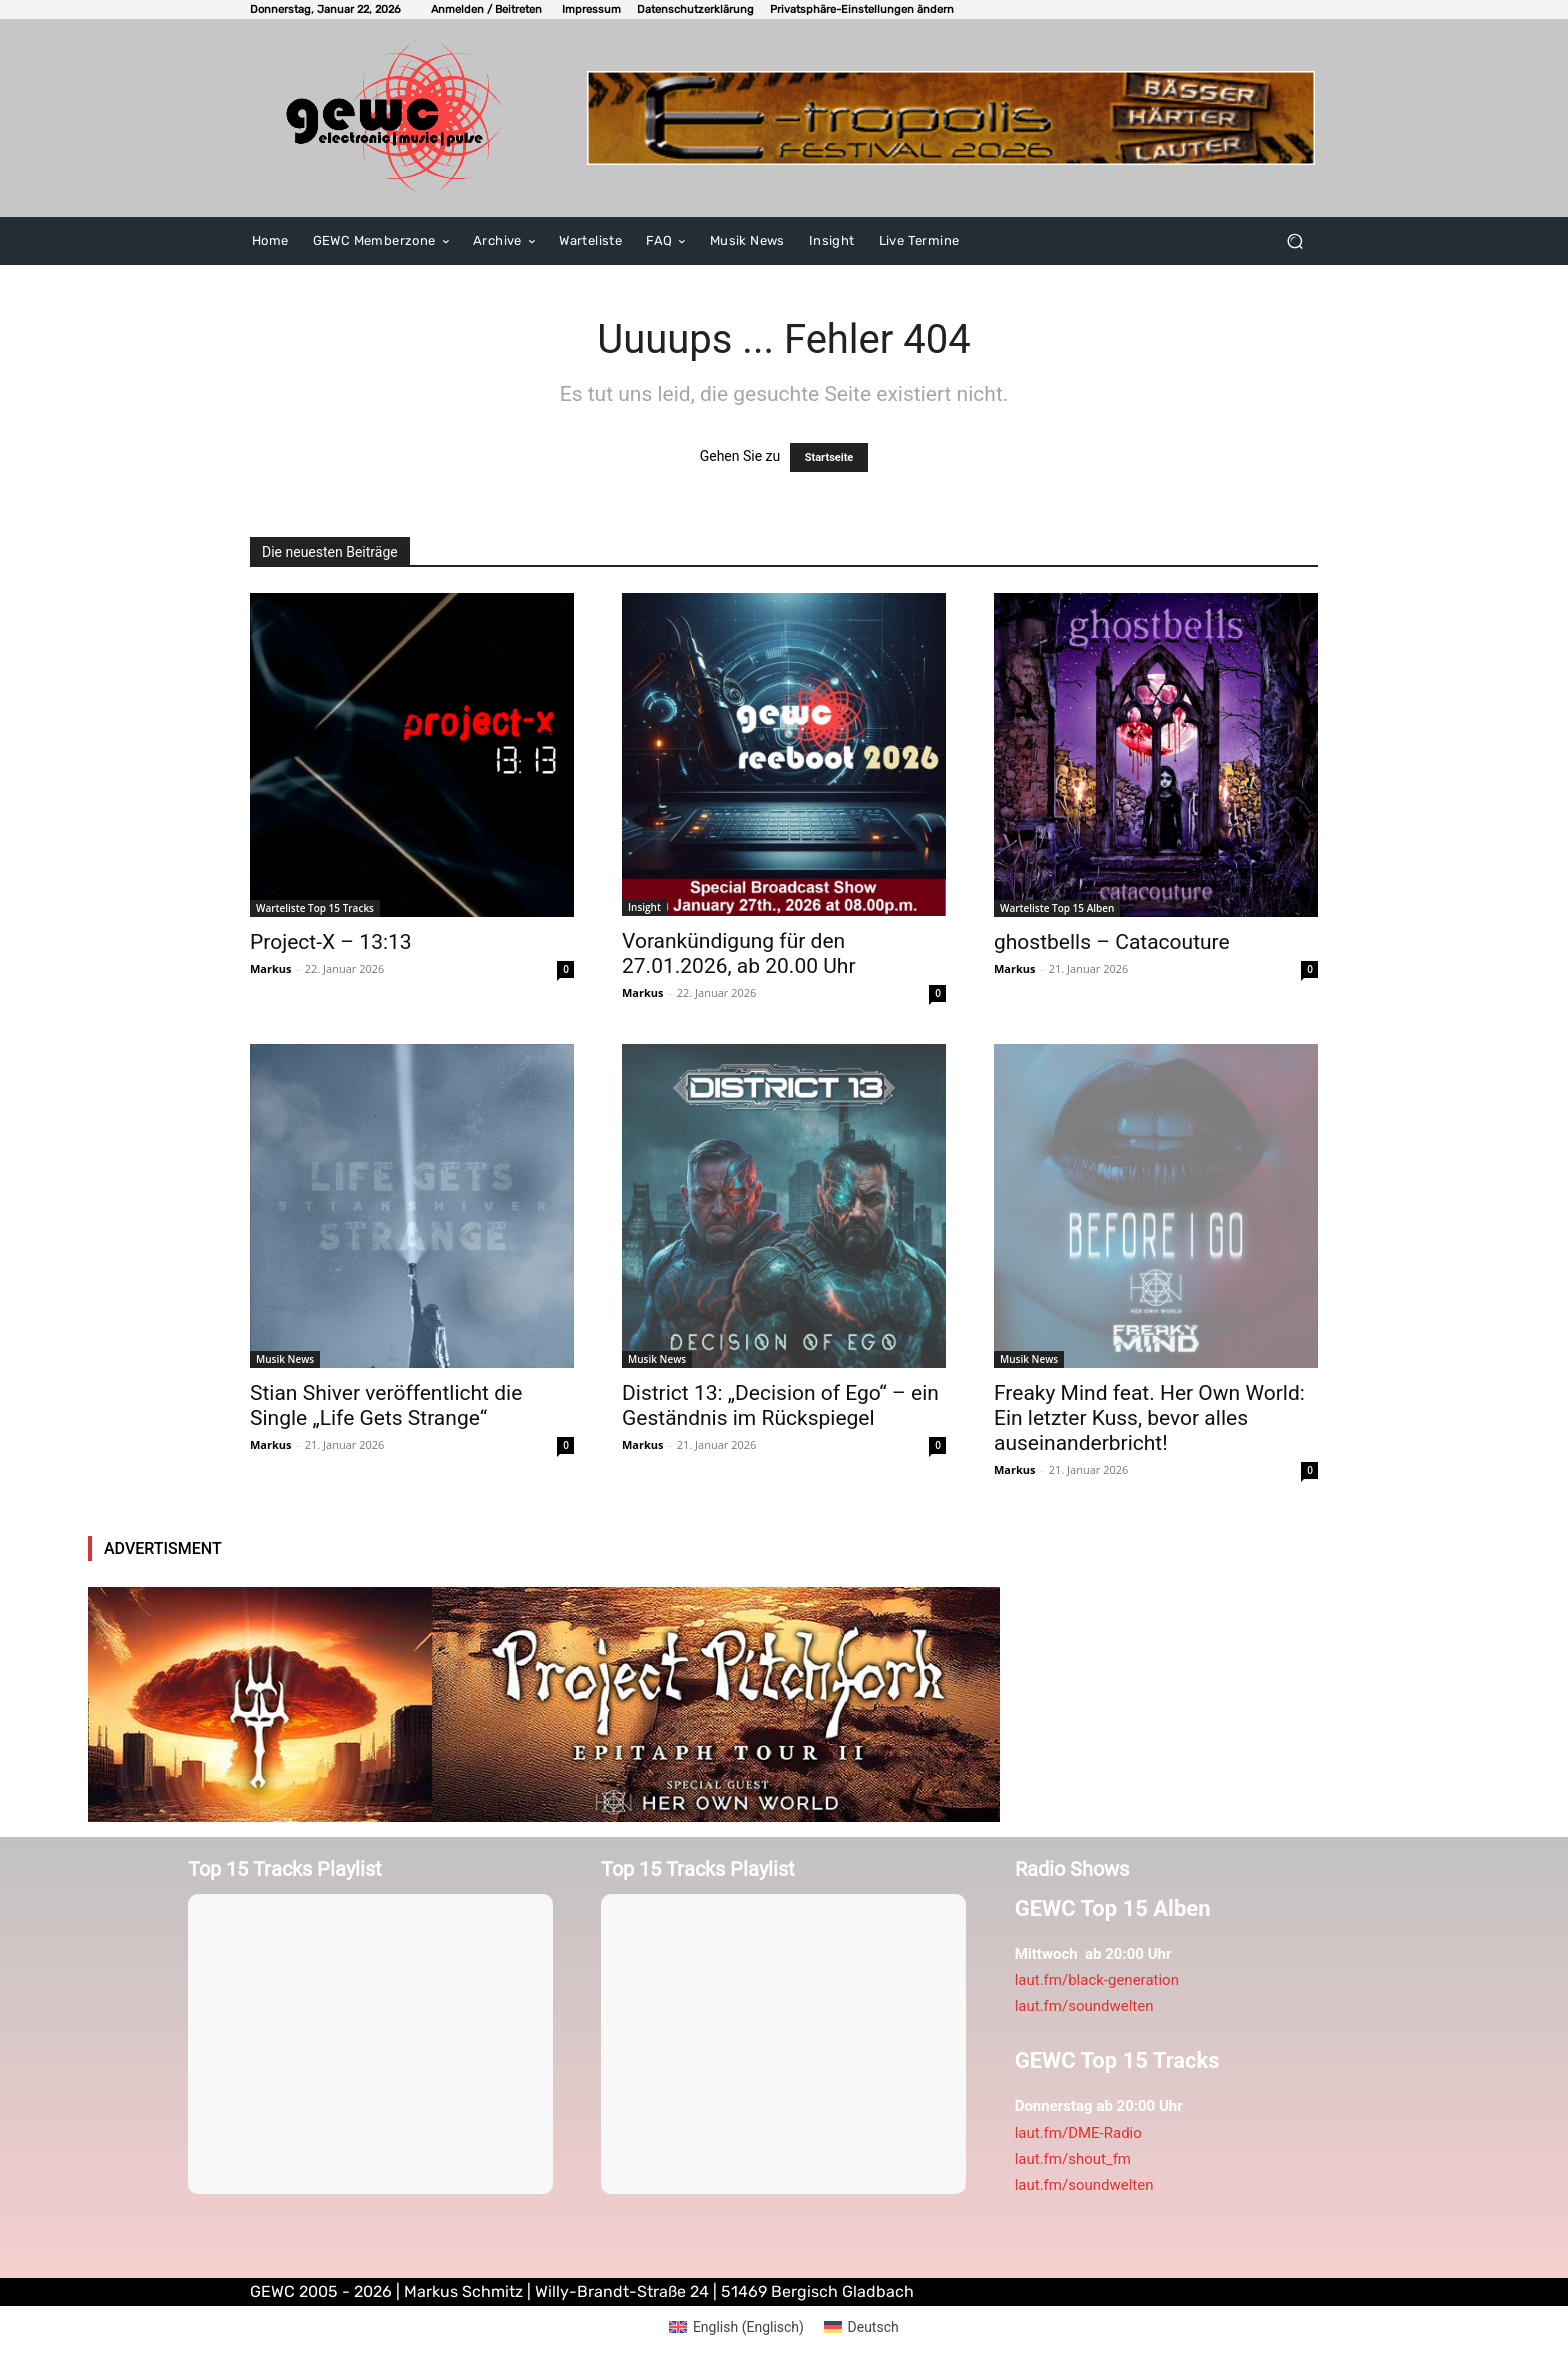  What do you see at coordinates (739, 953) in the screenshot?
I see `Vorankündigung für den 27.01.2026, ab 20.00 Uhr` at bounding box center [739, 953].